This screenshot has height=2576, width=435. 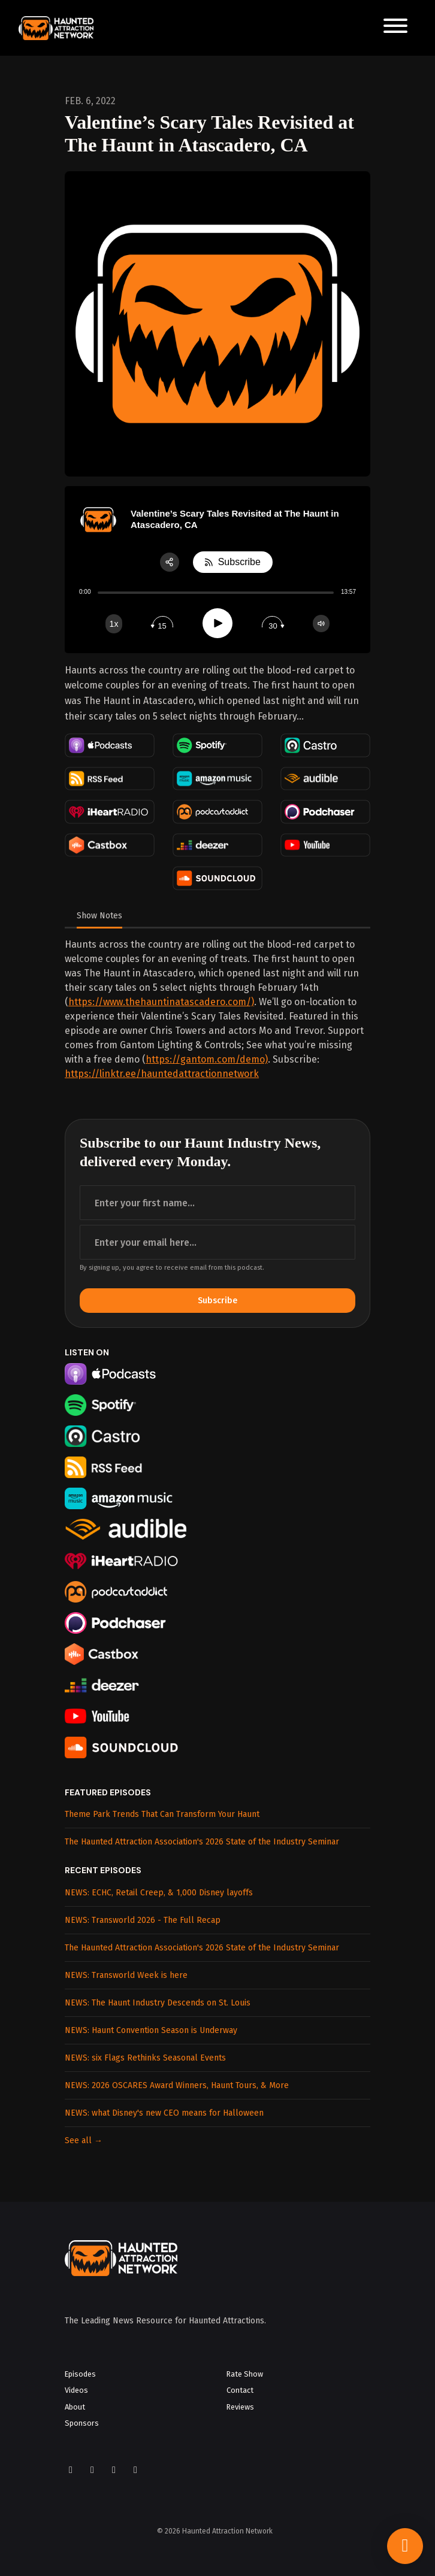 I want to click on [Change volume], so click(x=321, y=623).